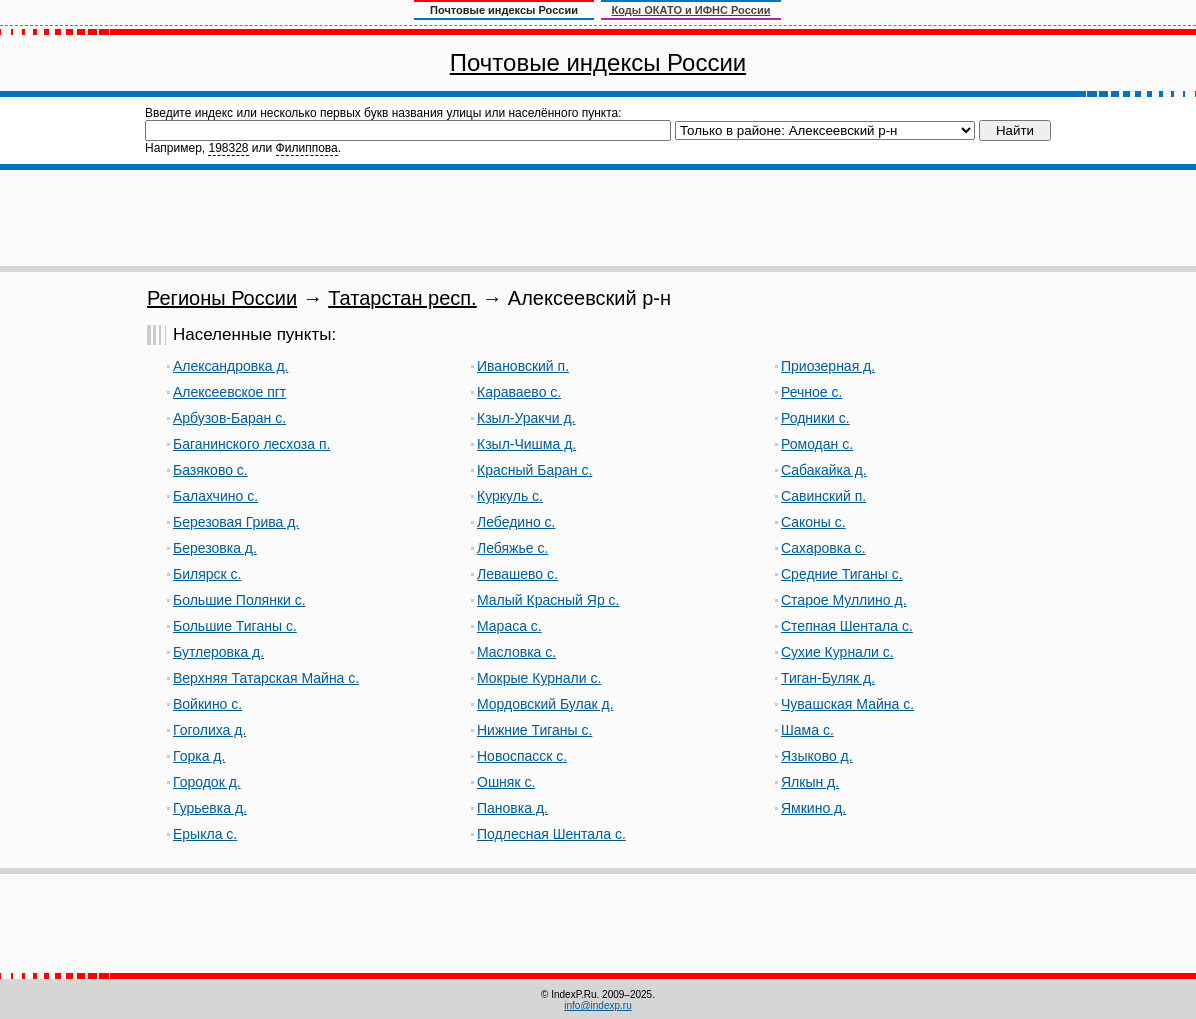  I want to click on Новоспасск с., so click(522, 756).